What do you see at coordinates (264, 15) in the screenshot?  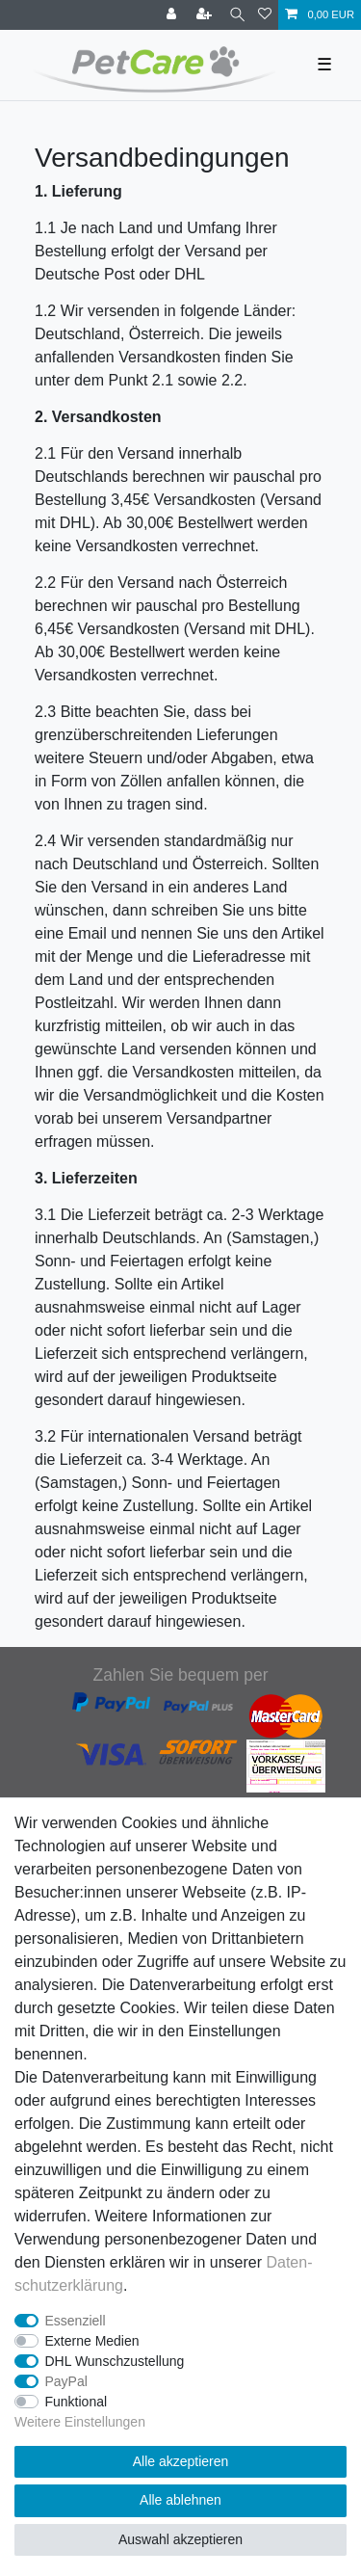 I see `[Wunschliste]` at bounding box center [264, 15].